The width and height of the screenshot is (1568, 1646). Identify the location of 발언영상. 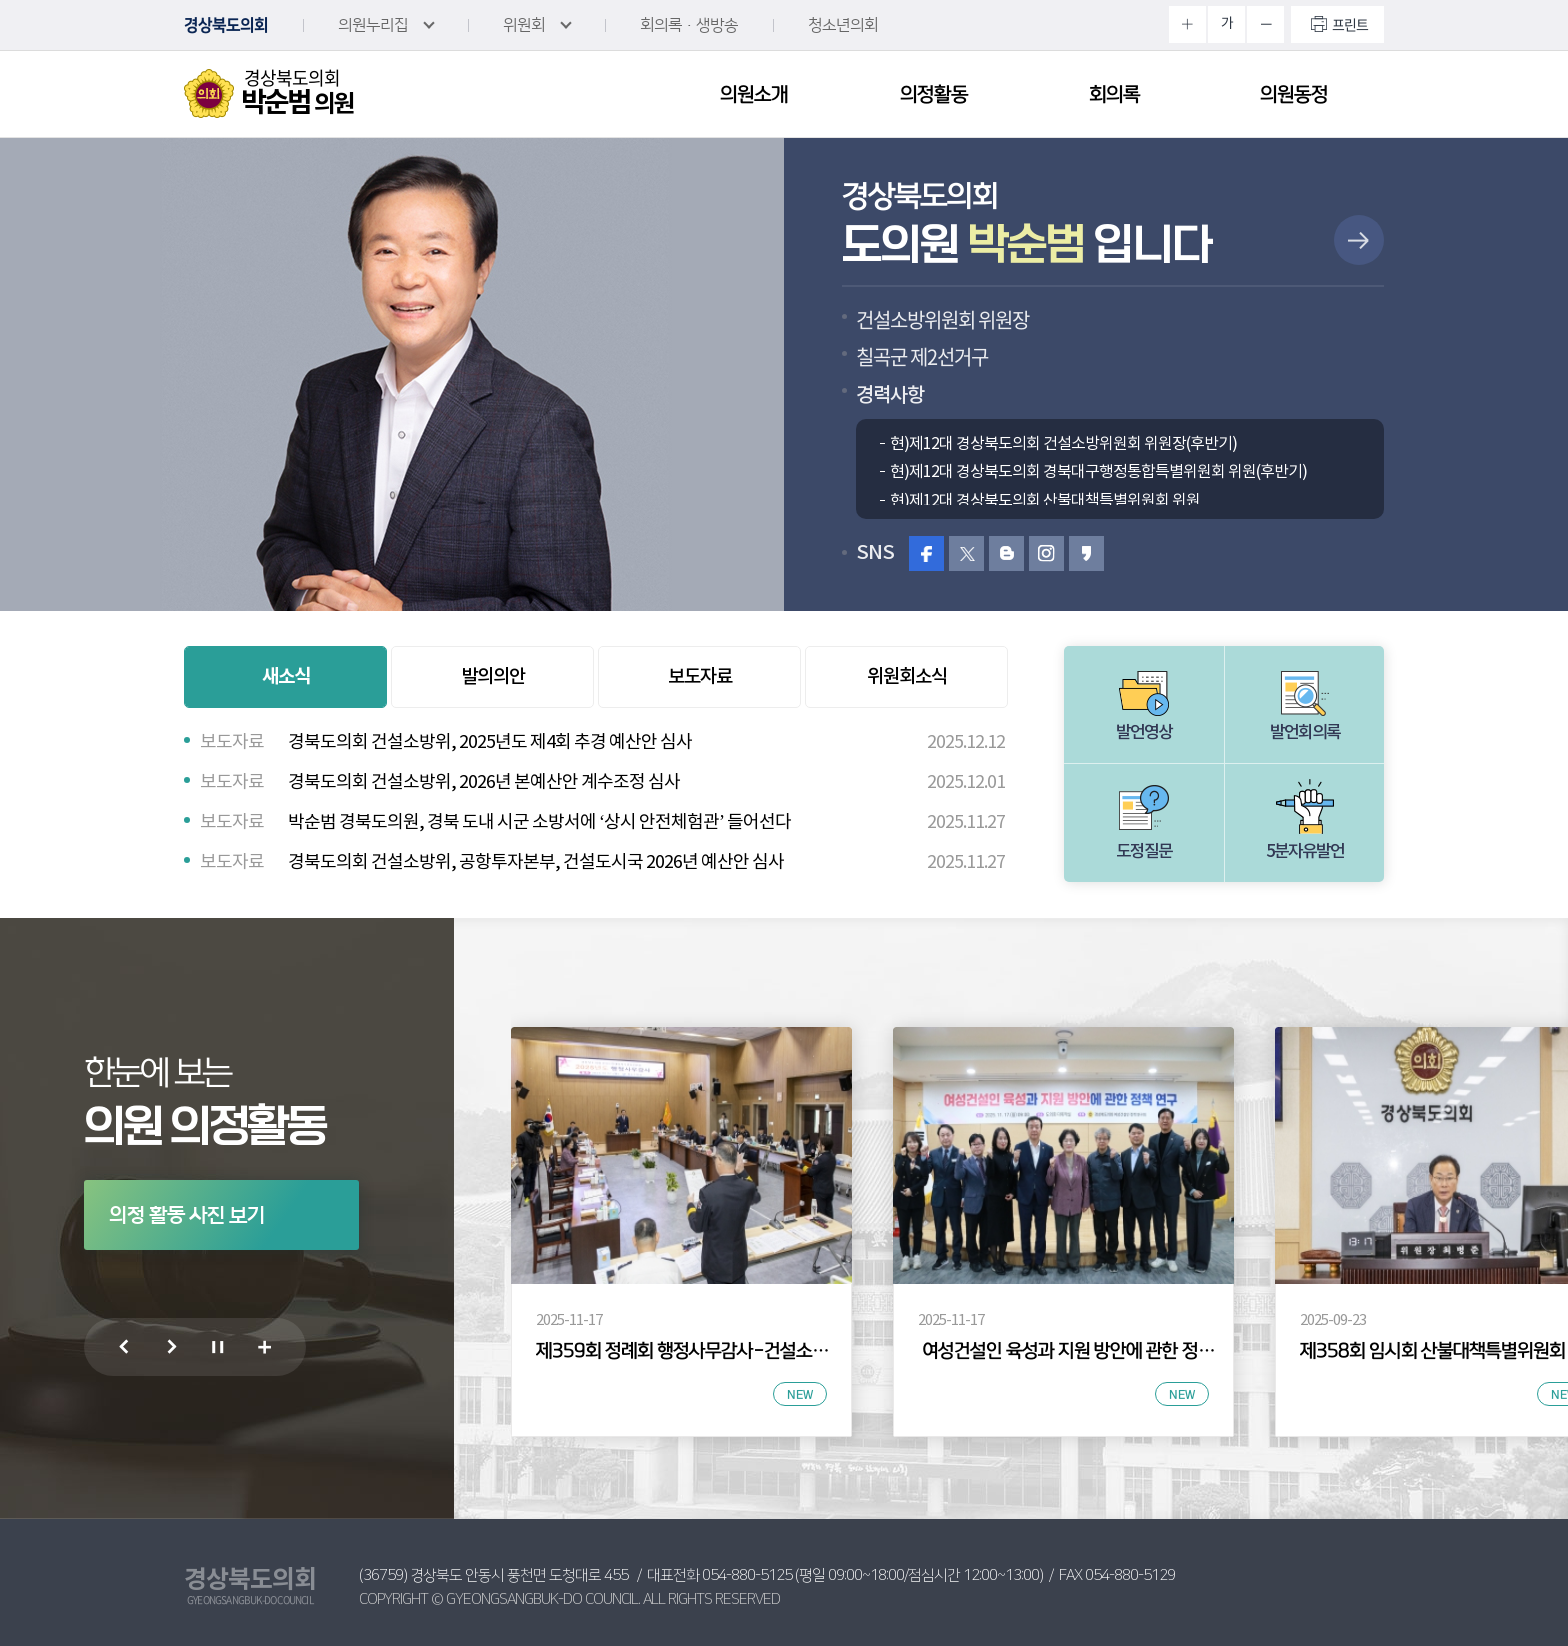
(1144, 733).